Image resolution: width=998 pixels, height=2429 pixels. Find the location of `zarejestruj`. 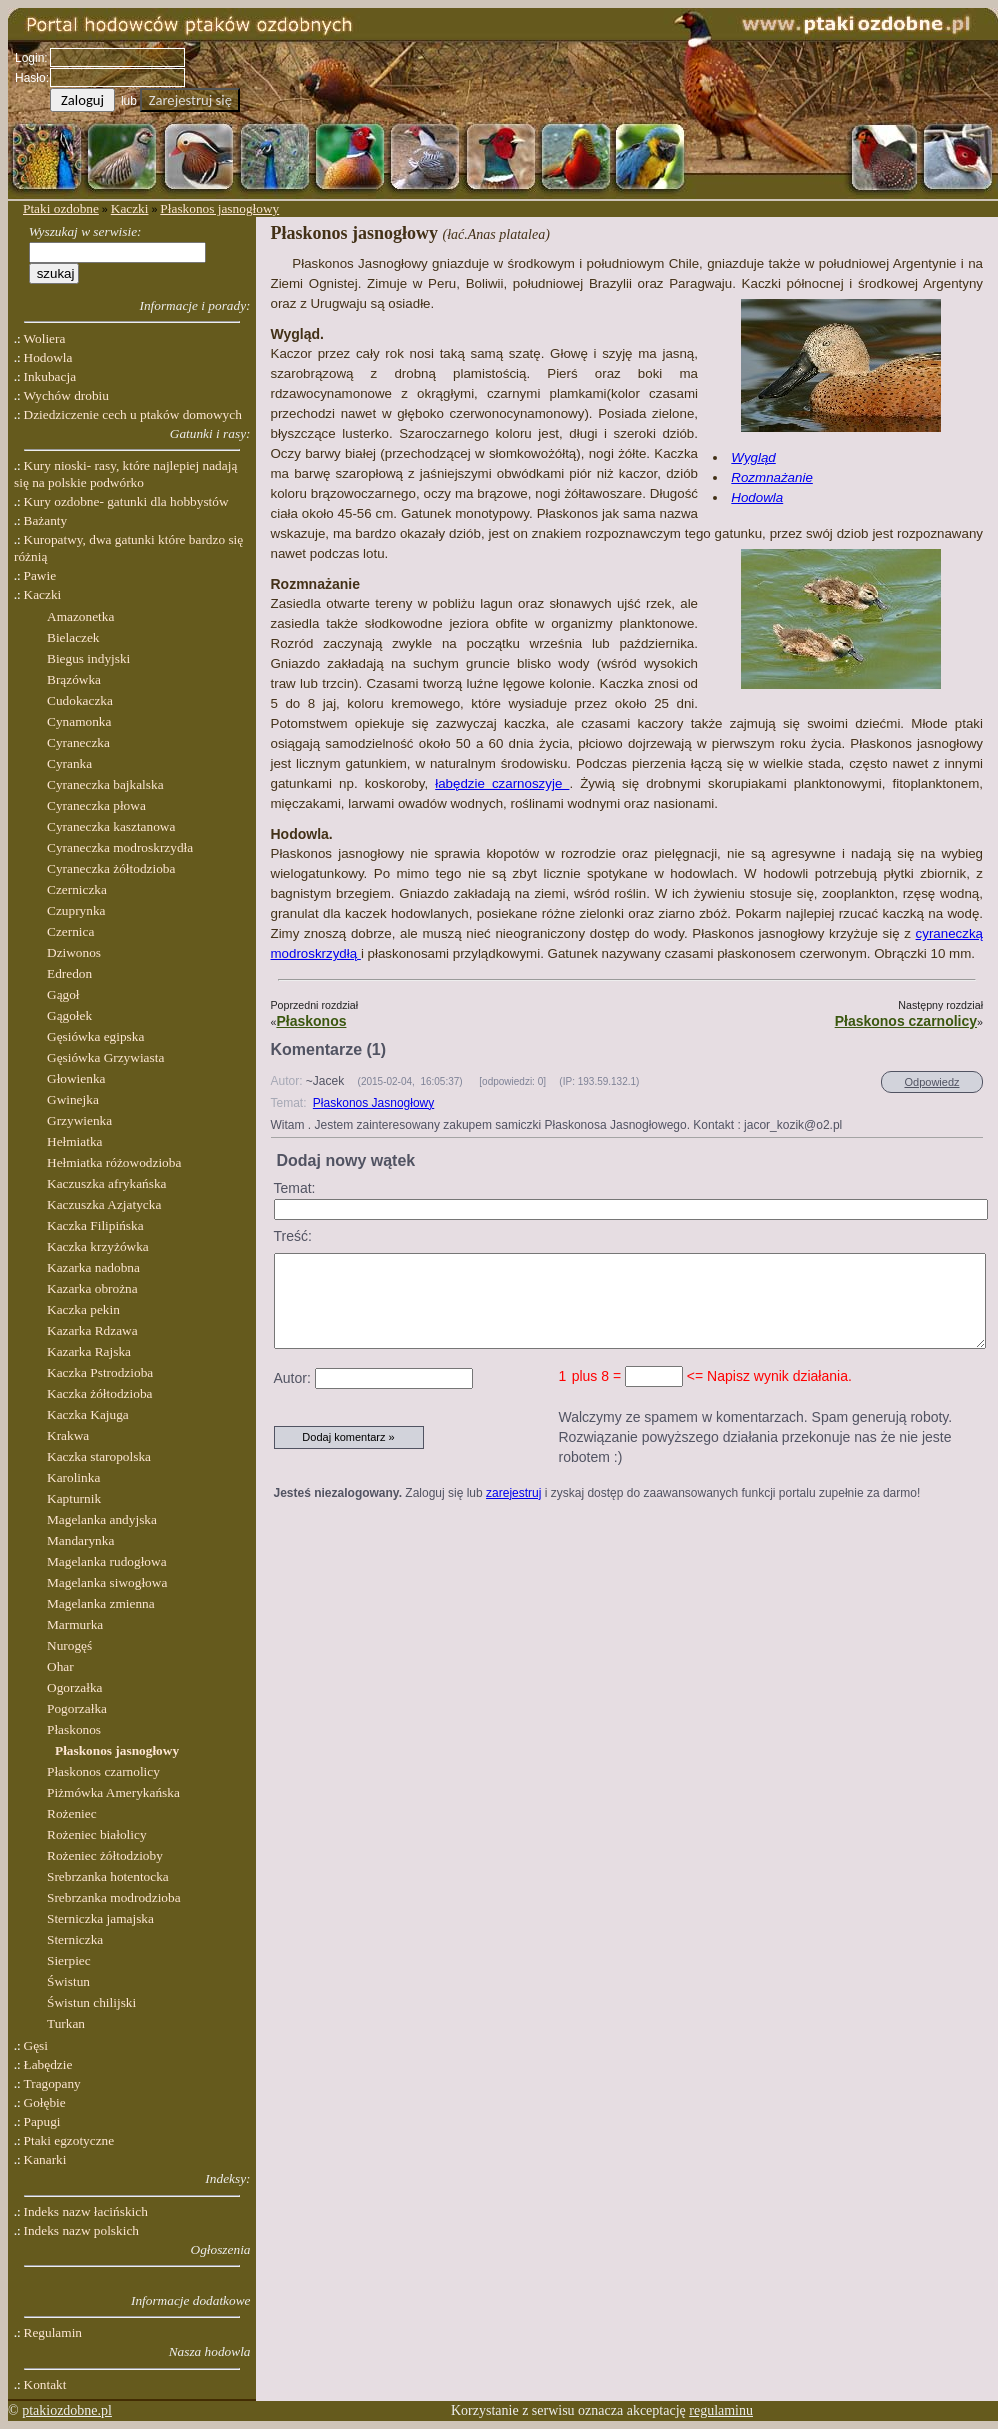

zarejestruj is located at coordinates (513, 1493).